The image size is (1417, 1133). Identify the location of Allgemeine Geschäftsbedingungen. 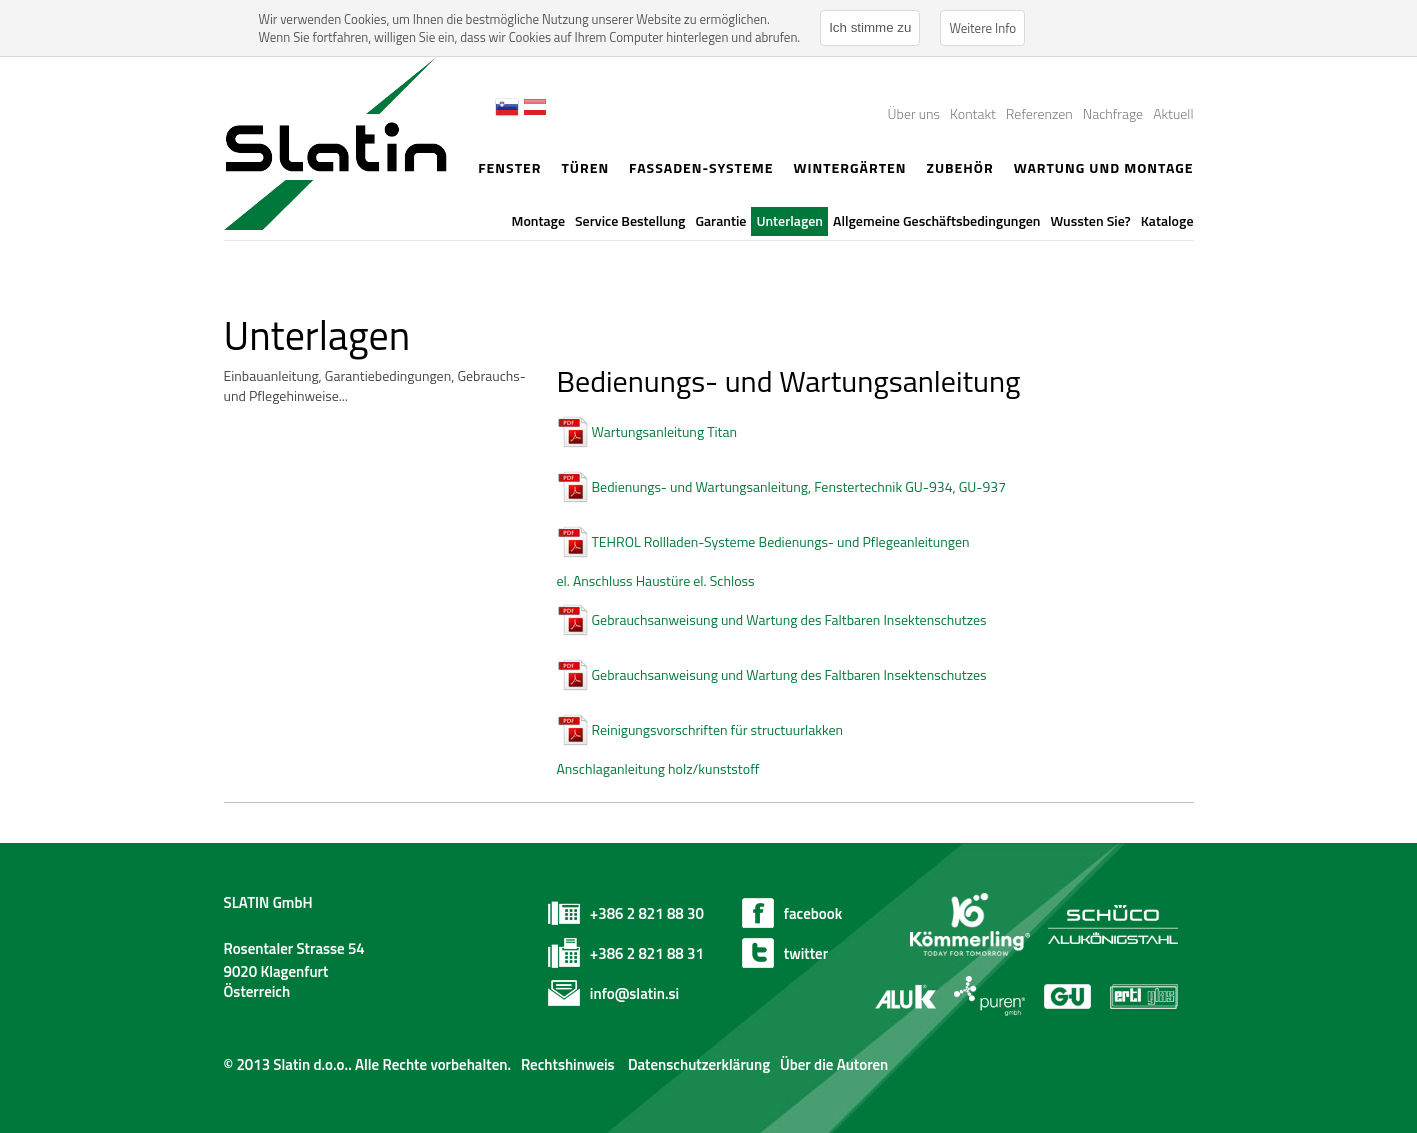
(937, 220).